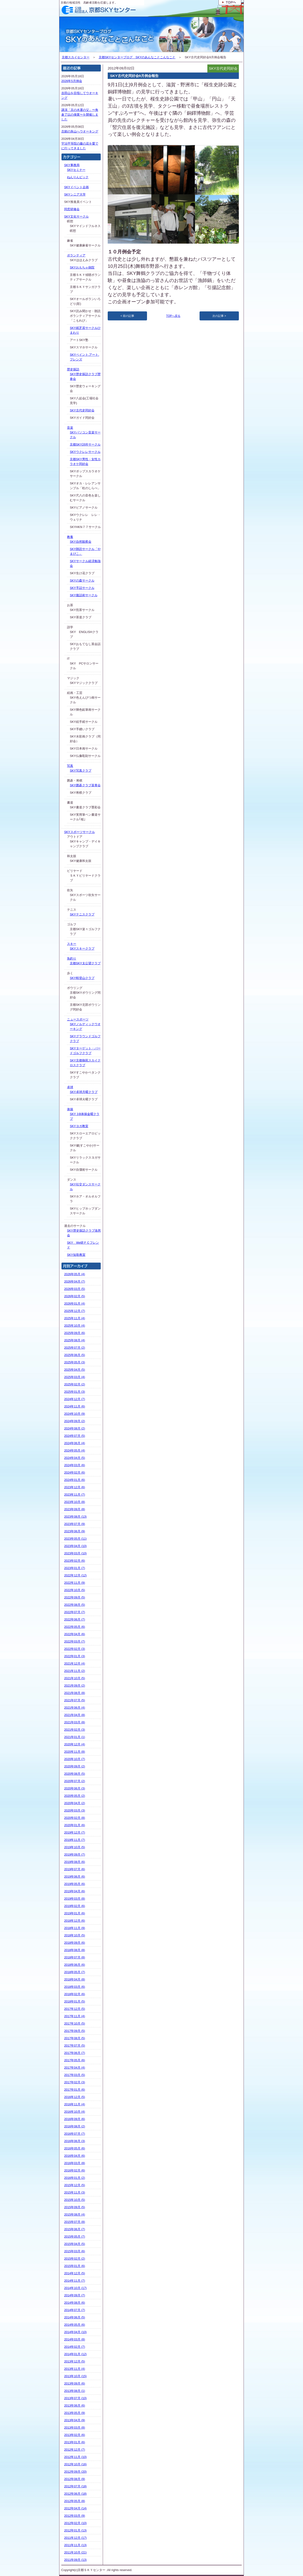 The image size is (303, 2576). I want to click on 2019年01月 (6), so click(74, 1913).